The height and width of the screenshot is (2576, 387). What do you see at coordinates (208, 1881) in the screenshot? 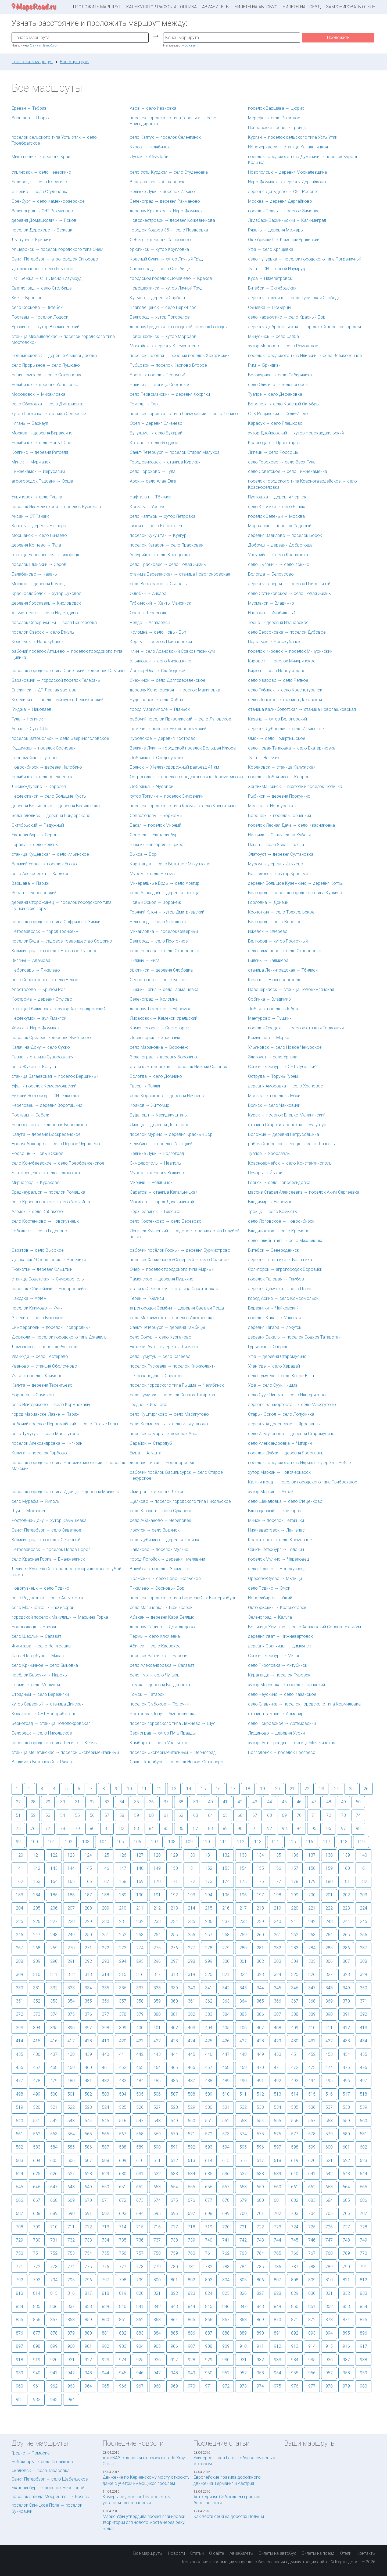
I see `173` at bounding box center [208, 1881].